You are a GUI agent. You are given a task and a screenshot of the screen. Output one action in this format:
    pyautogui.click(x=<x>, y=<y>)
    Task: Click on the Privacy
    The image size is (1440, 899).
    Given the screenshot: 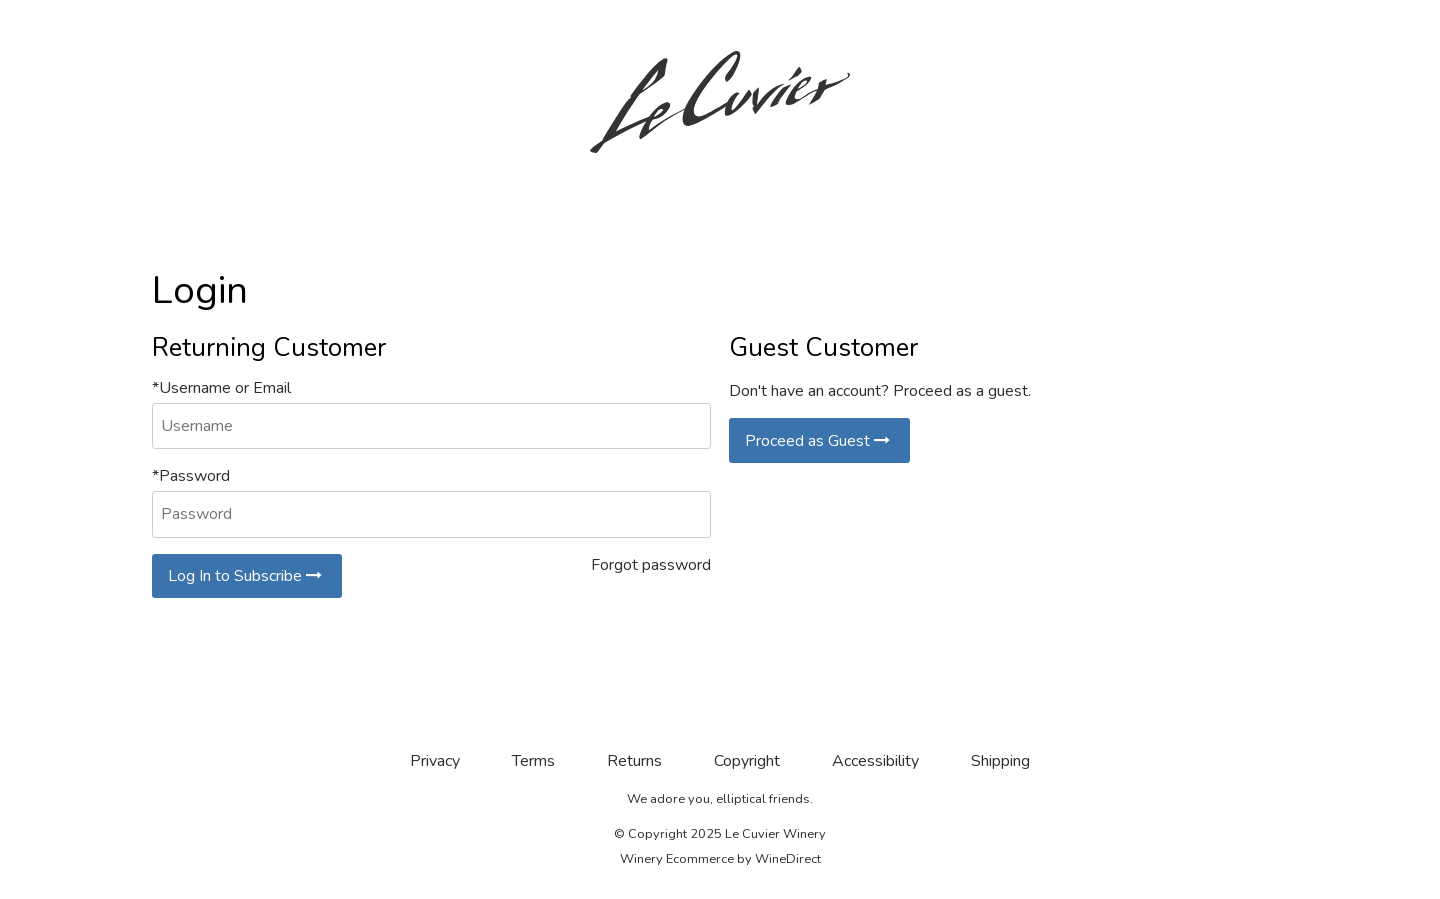 What is the action you would take?
    pyautogui.click(x=435, y=761)
    